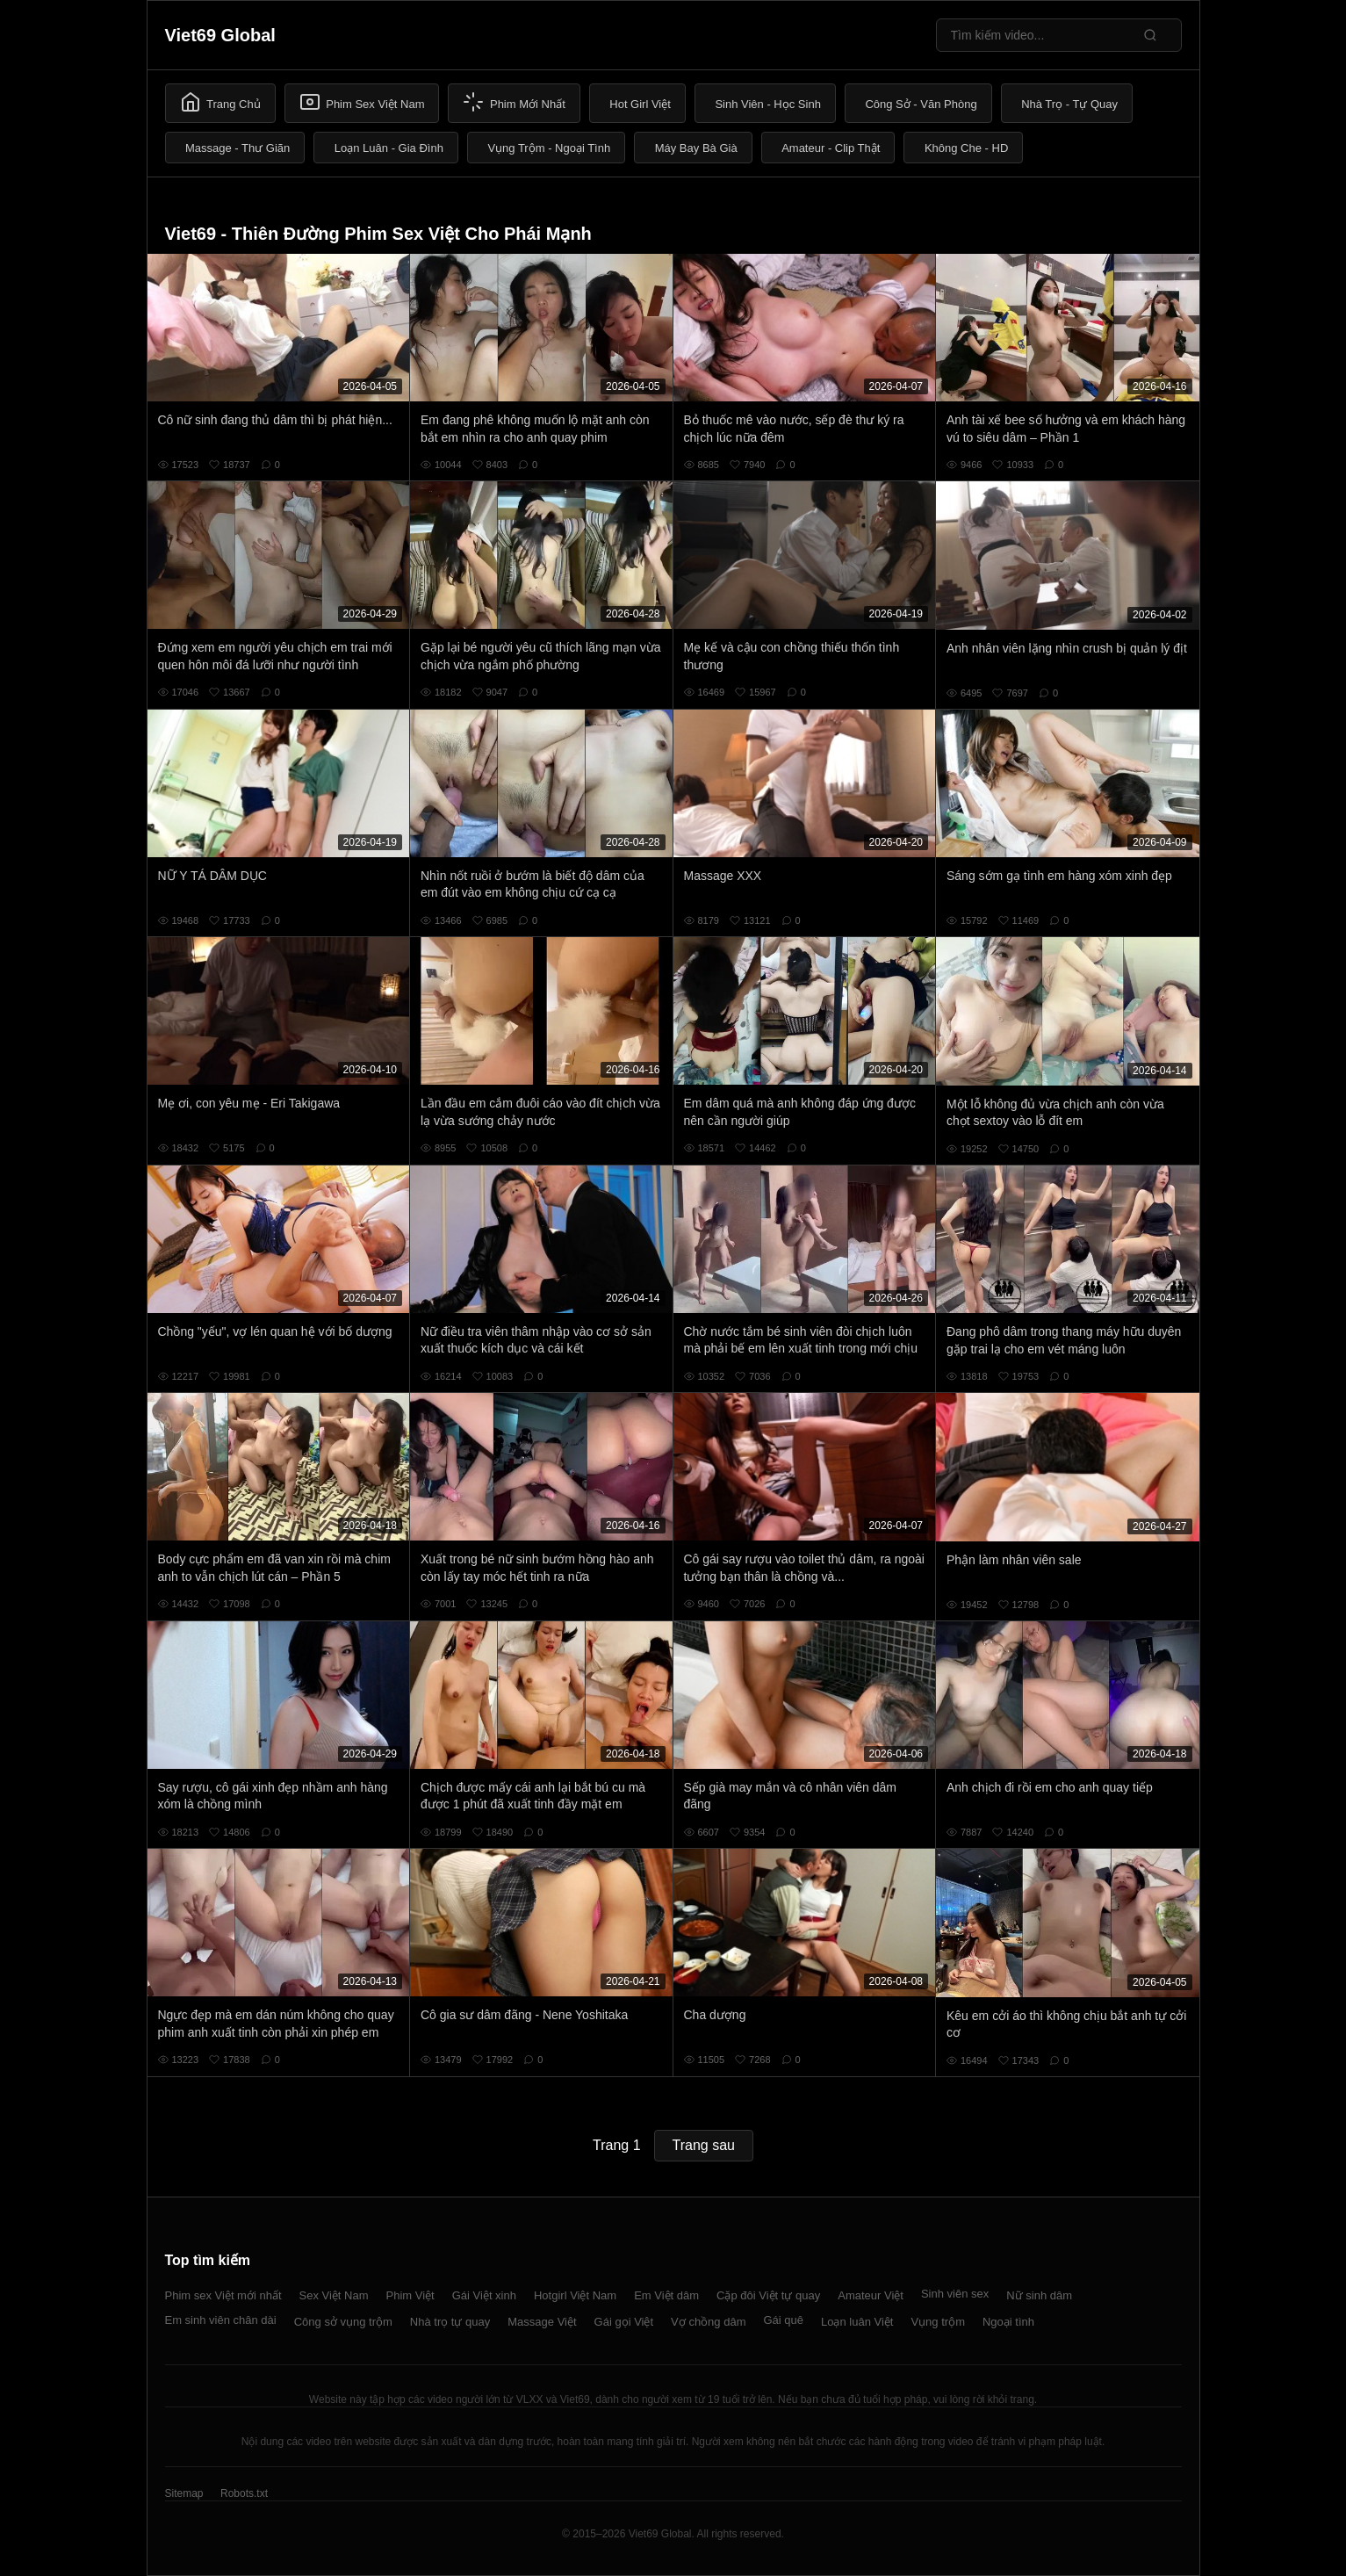  What do you see at coordinates (708, 2321) in the screenshot?
I see `Vợ chồng dâm` at bounding box center [708, 2321].